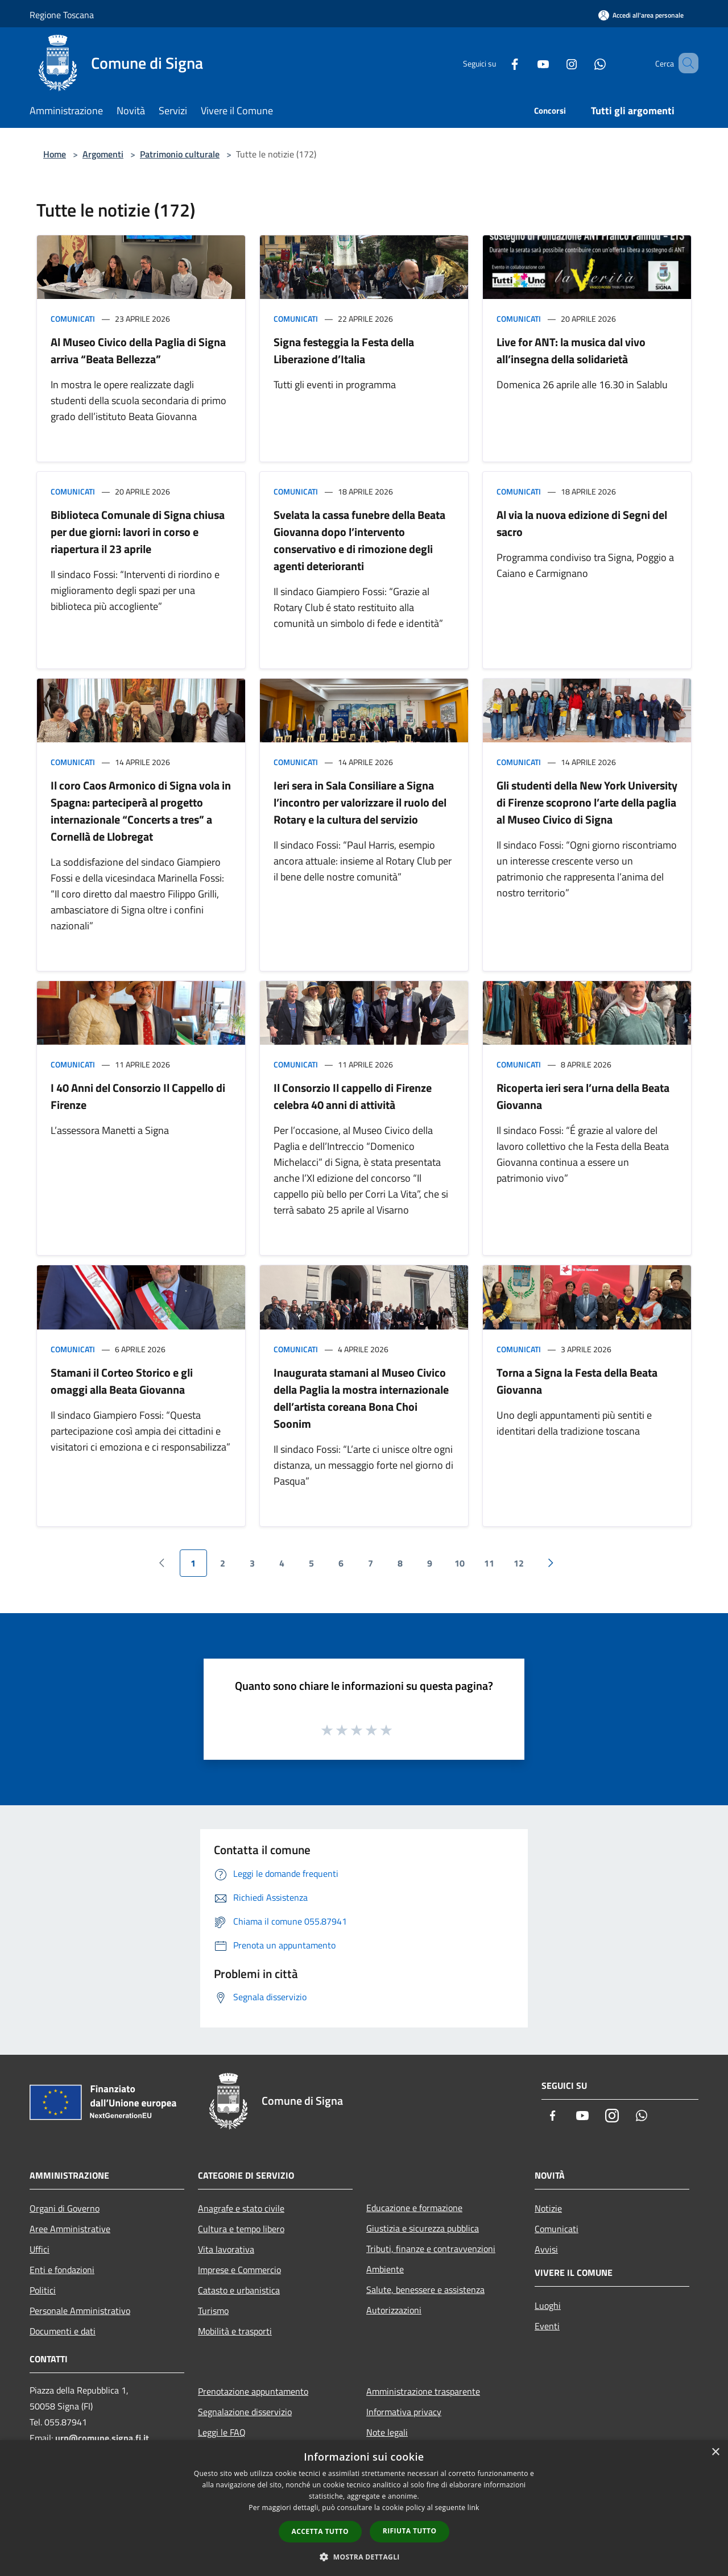  What do you see at coordinates (387, 2432) in the screenshot?
I see `Note legali` at bounding box center [387, 2432].